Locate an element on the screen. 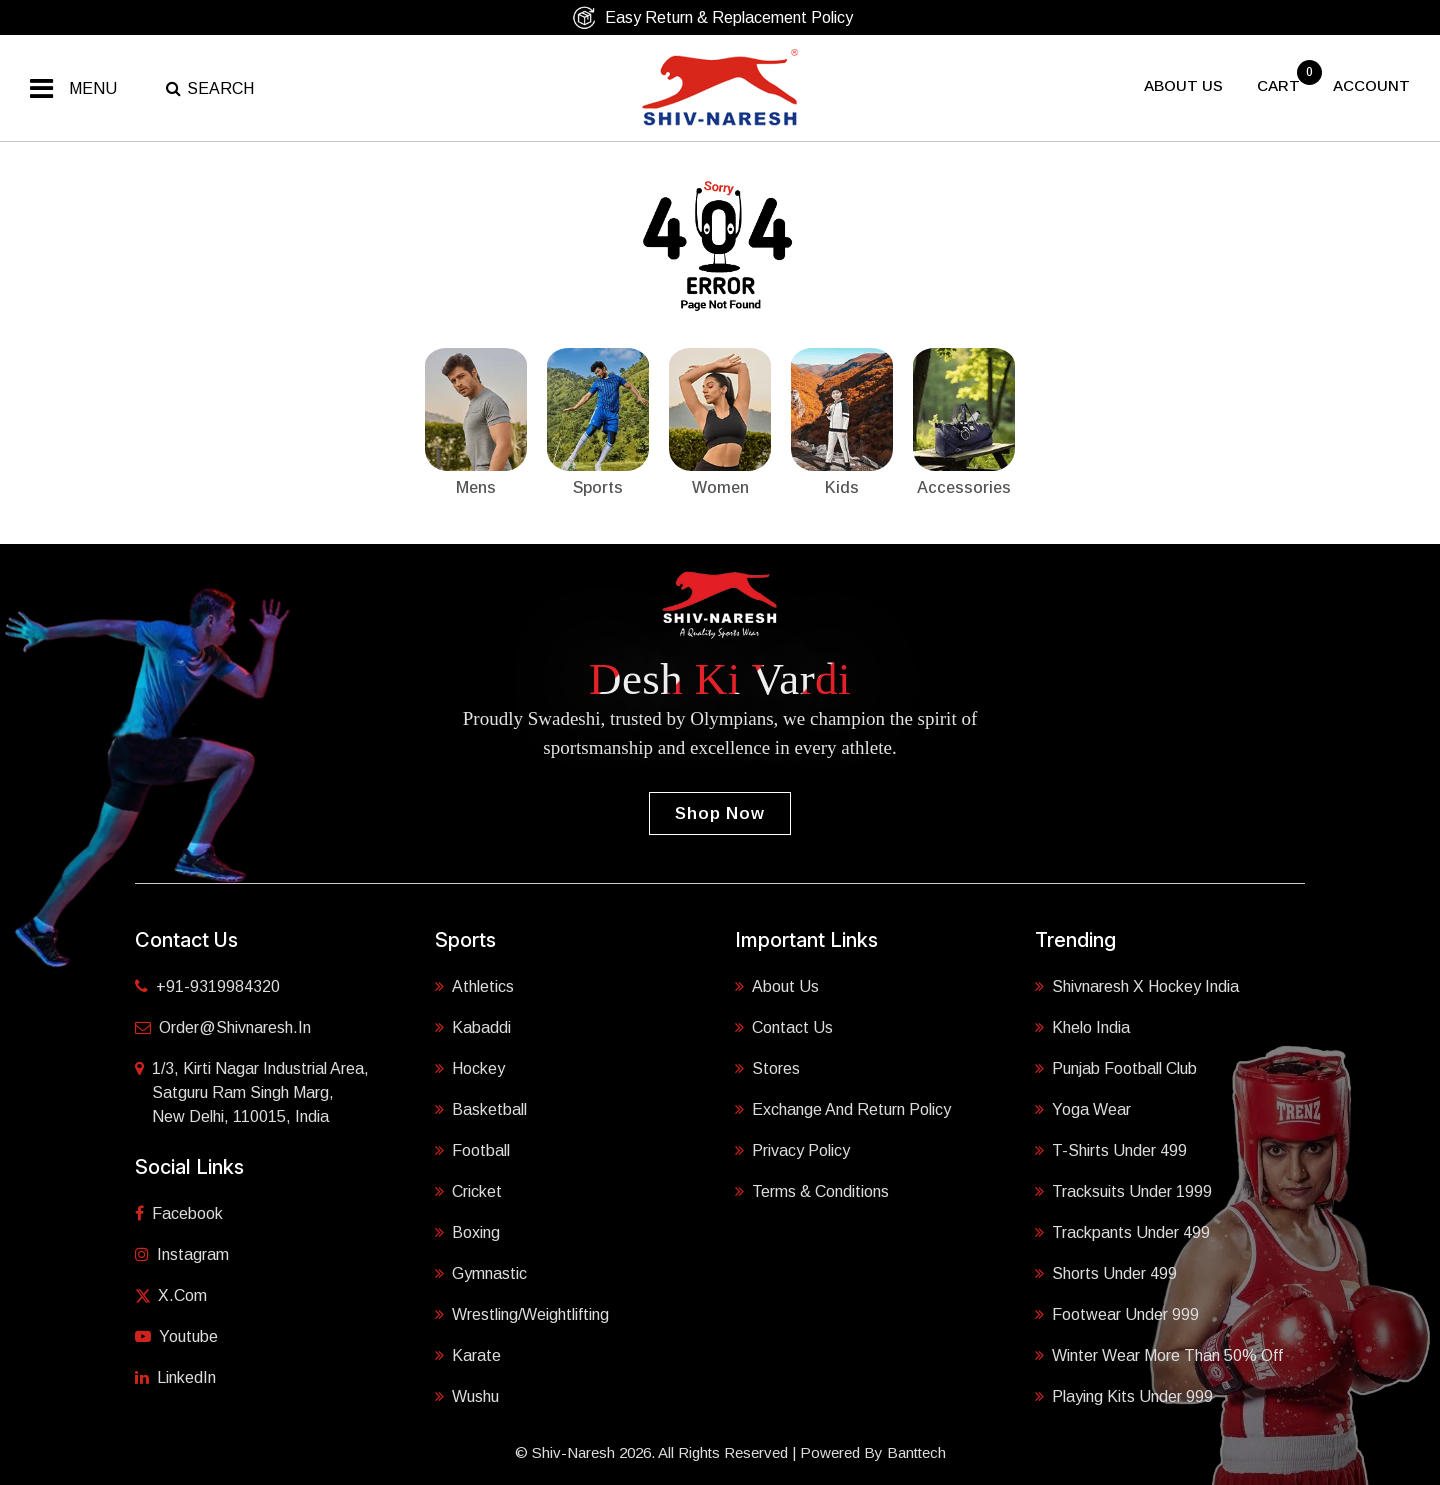 This screenshot has height=1485, width=1440. Privacy Policy is located at coordinates (792, 1150).